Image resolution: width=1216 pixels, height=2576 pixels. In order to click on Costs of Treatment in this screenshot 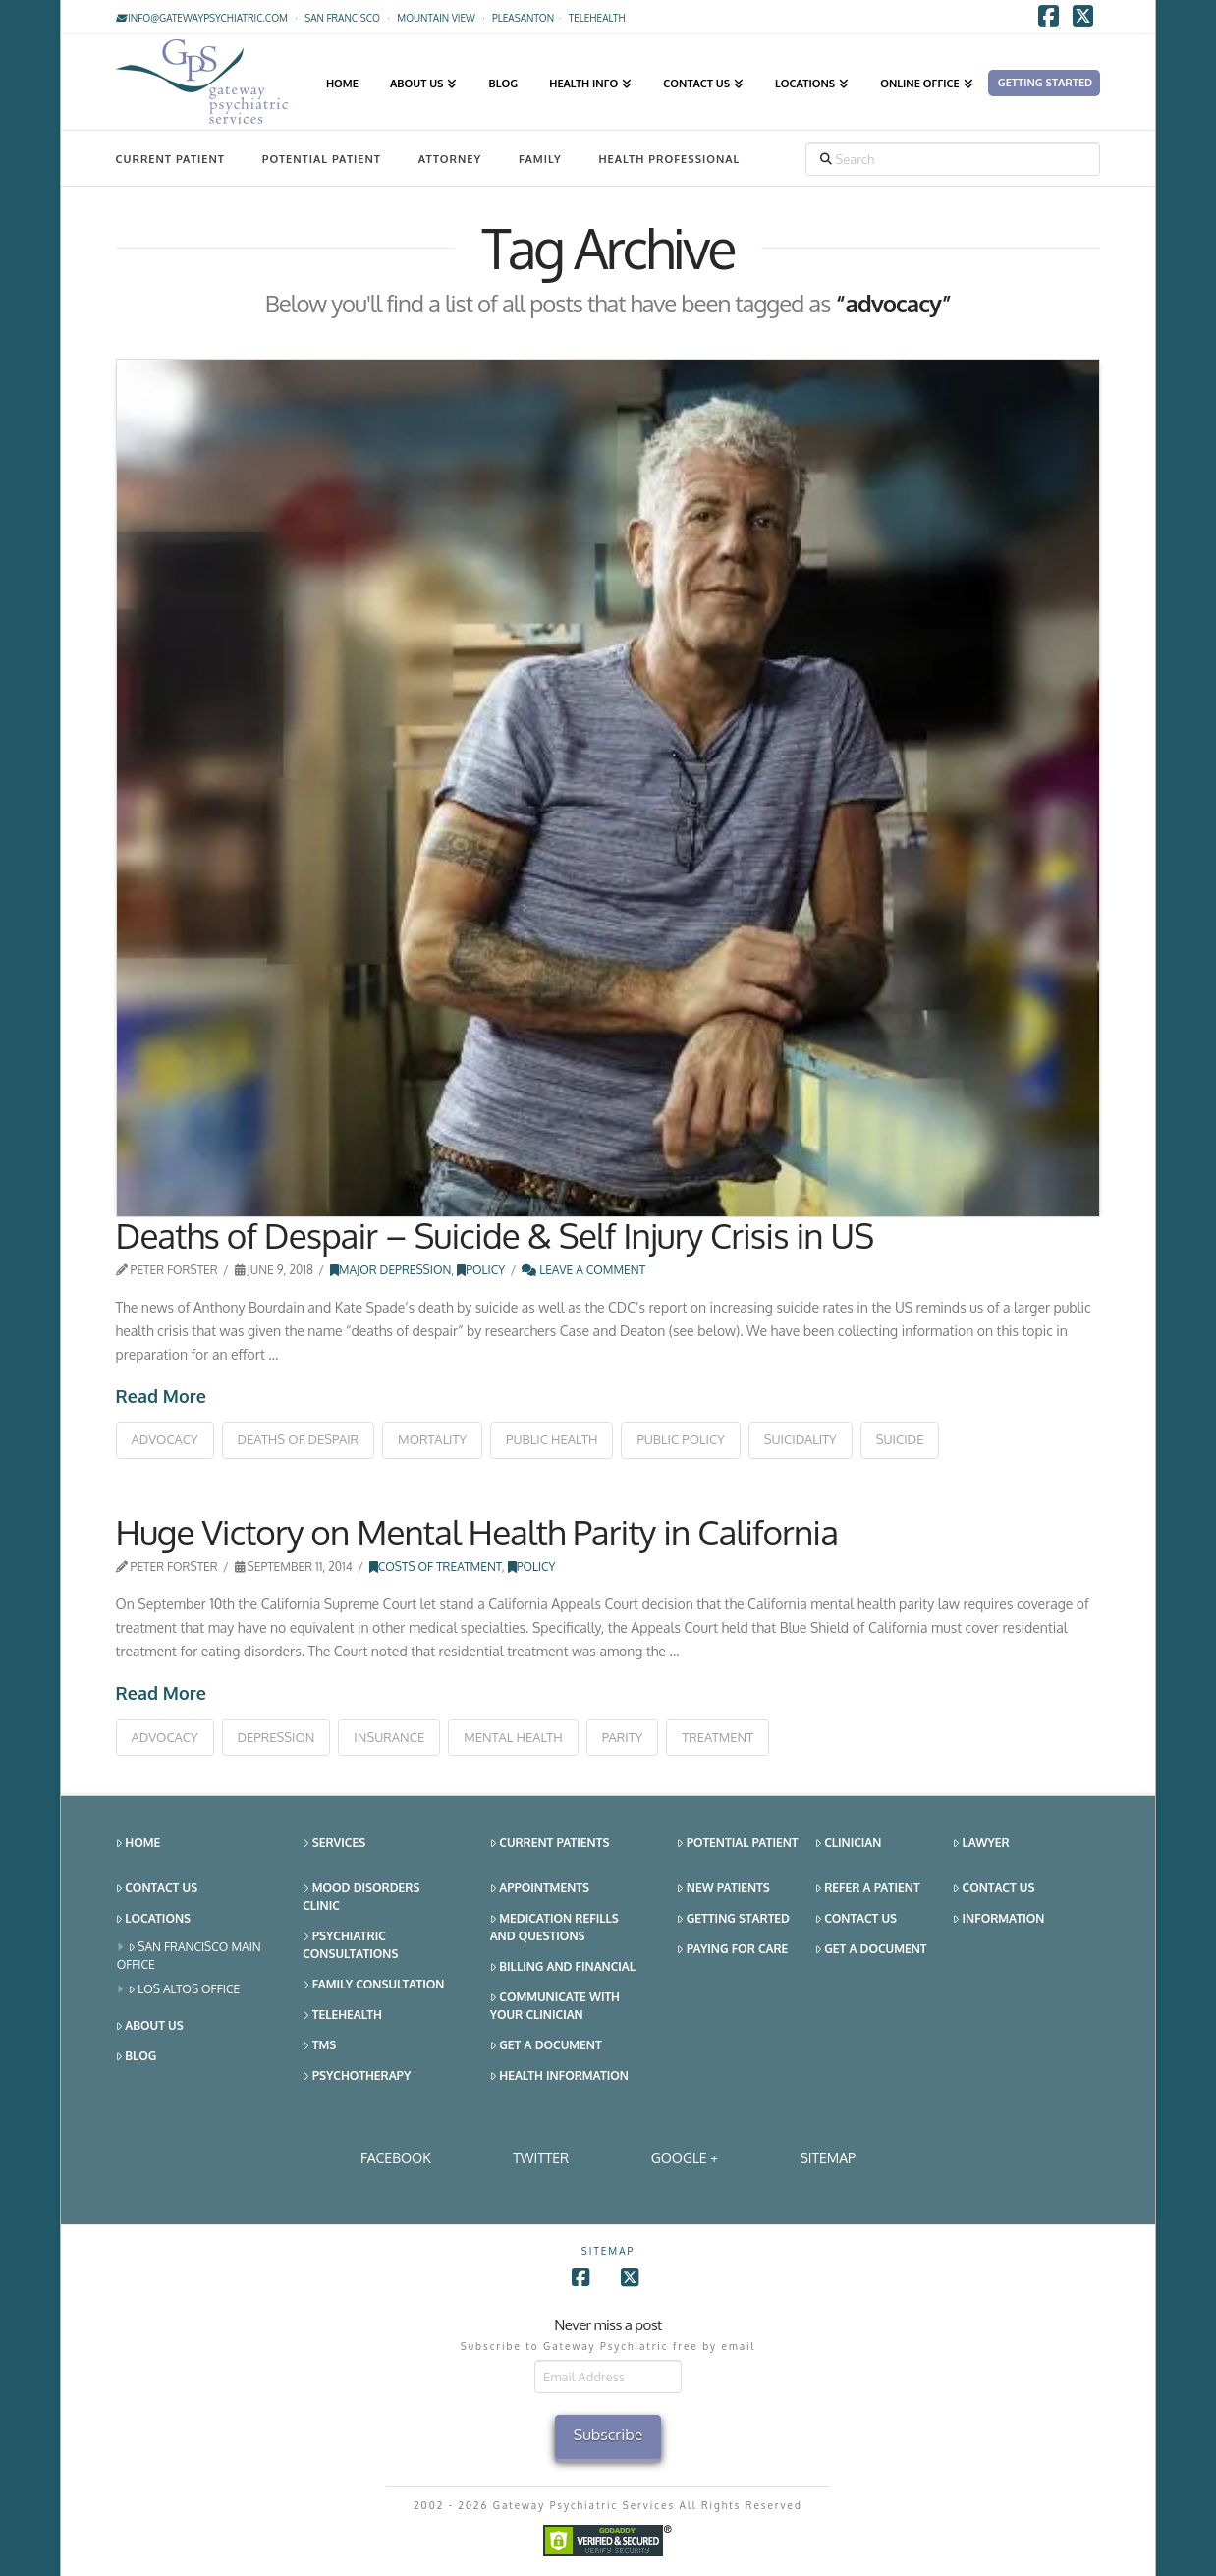, I will do `click(435, 1566)`.